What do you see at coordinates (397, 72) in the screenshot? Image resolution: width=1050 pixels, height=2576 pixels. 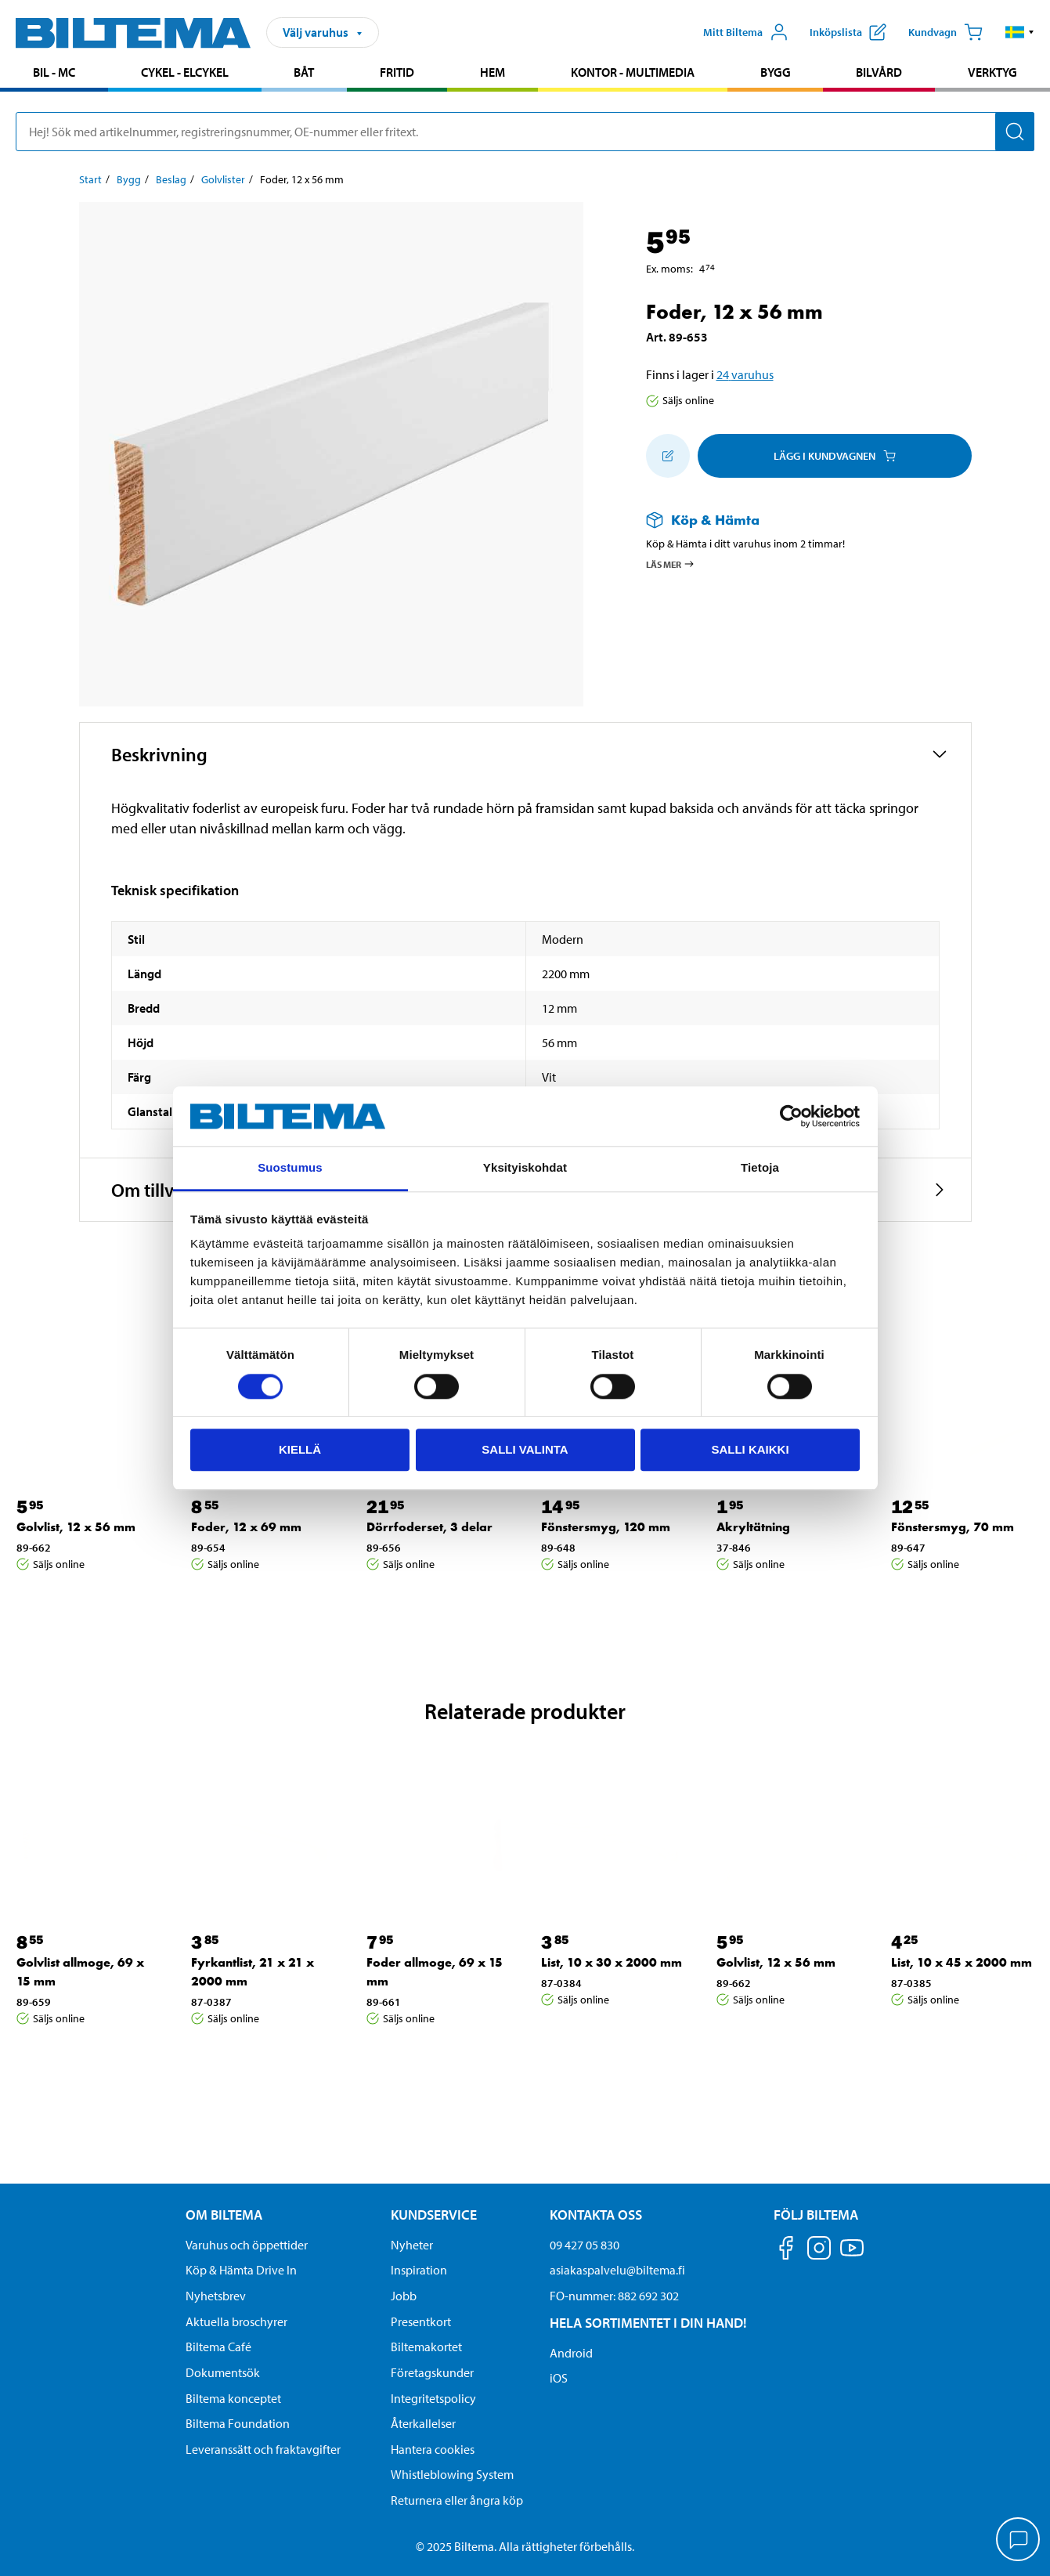 I see `Fritid [Gå till produktområde: Fritid]` at bounding box center [397, 72].